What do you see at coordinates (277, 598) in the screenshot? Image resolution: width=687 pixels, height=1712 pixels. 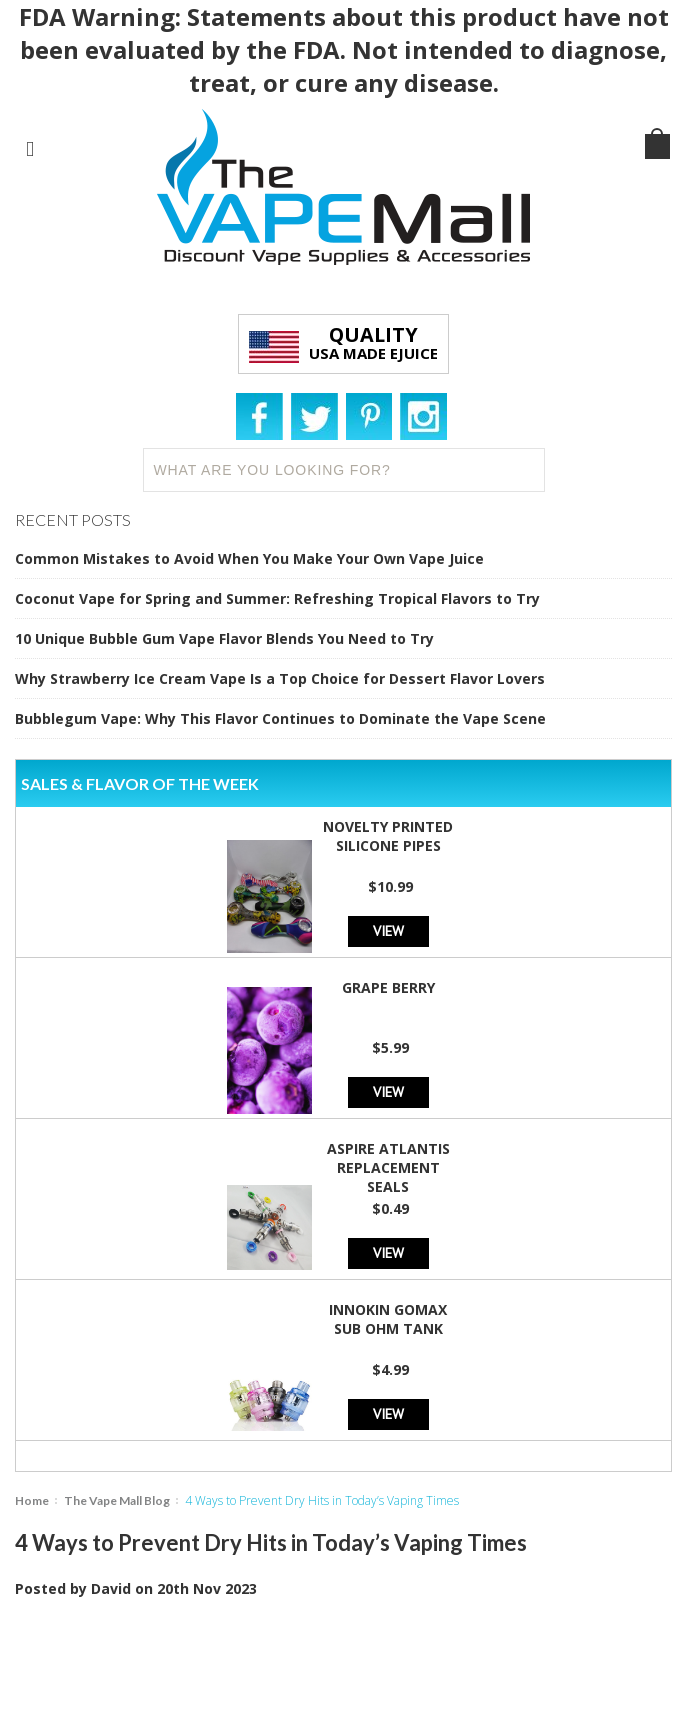 I see `Coconut Vape for Spring and Summer: Refreshing Tropical Flavors to Try` at bounding box center [277, 598].